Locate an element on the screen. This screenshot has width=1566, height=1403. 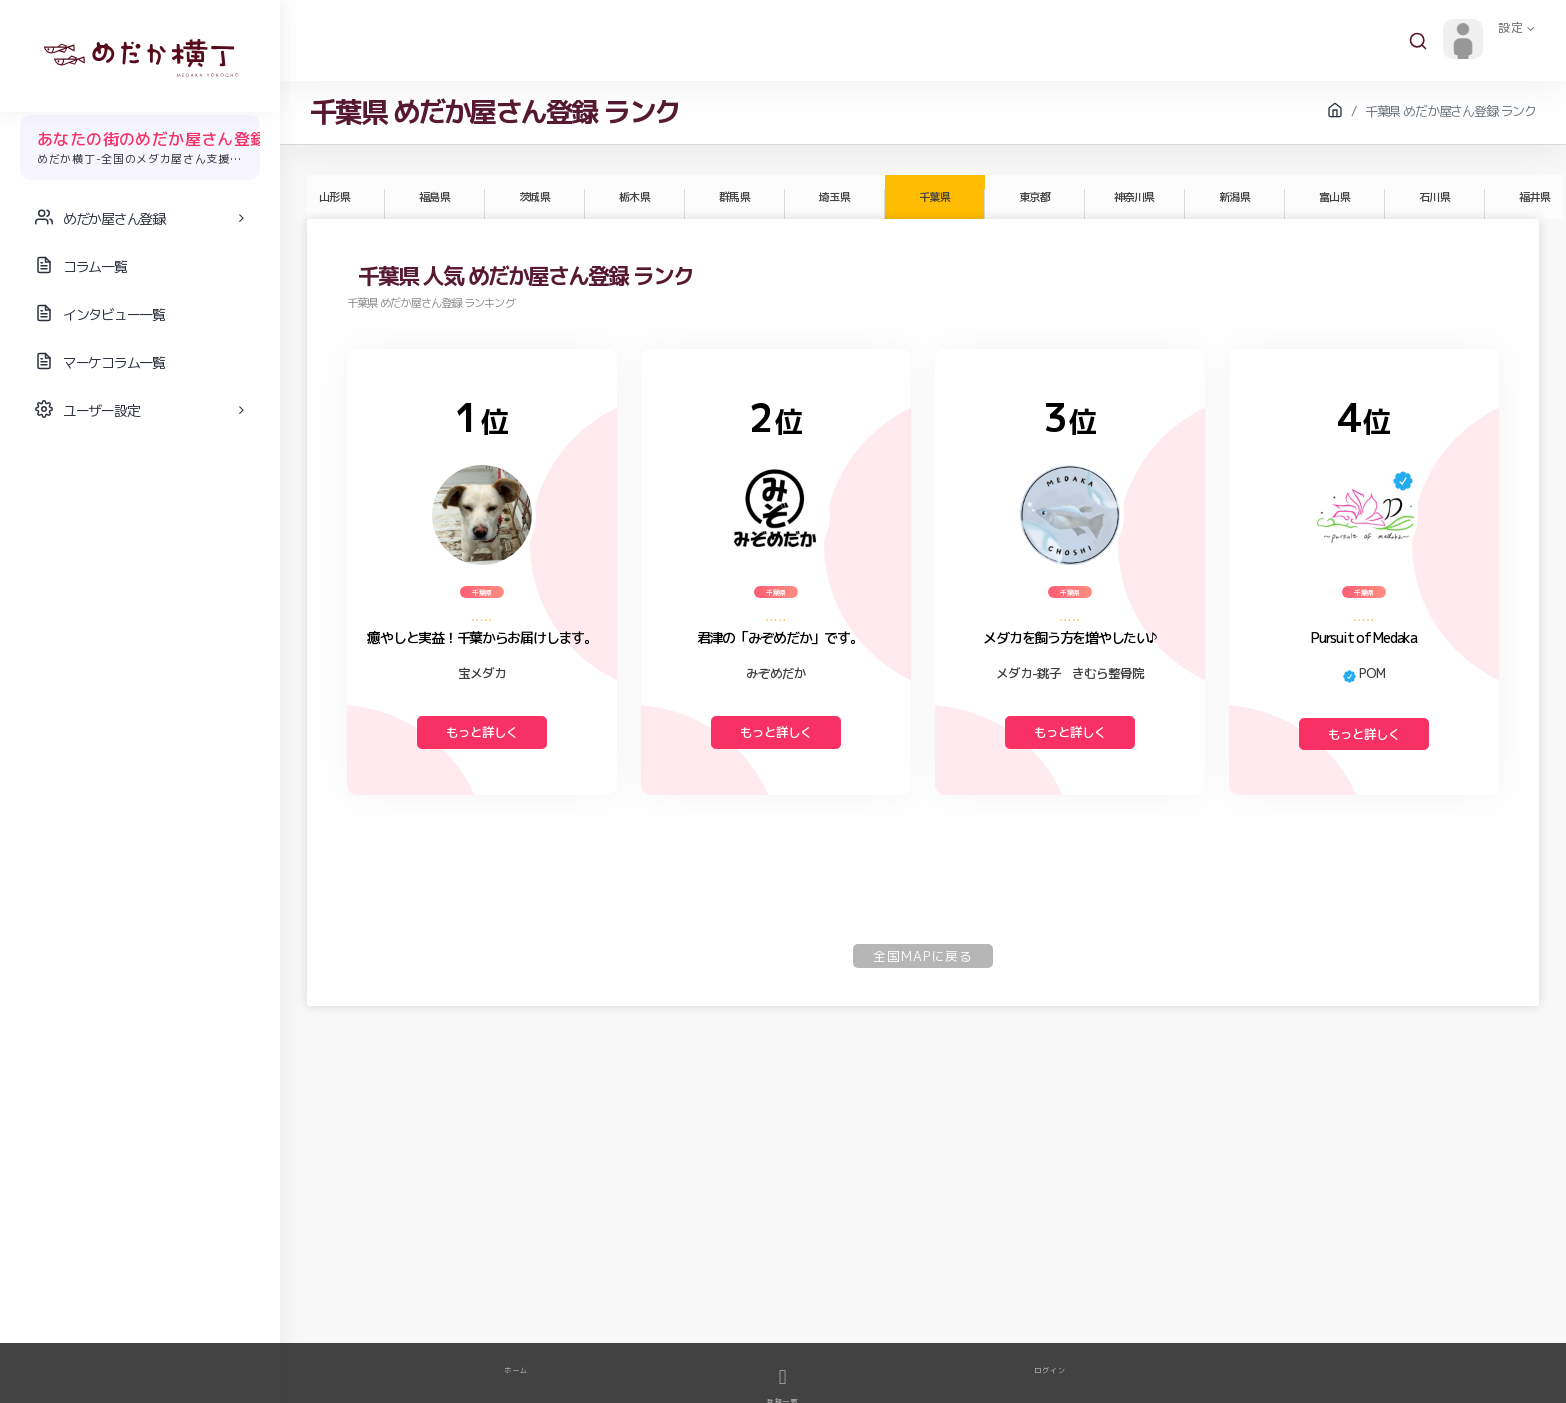
富山県 is located at coordinates (1334, 197).